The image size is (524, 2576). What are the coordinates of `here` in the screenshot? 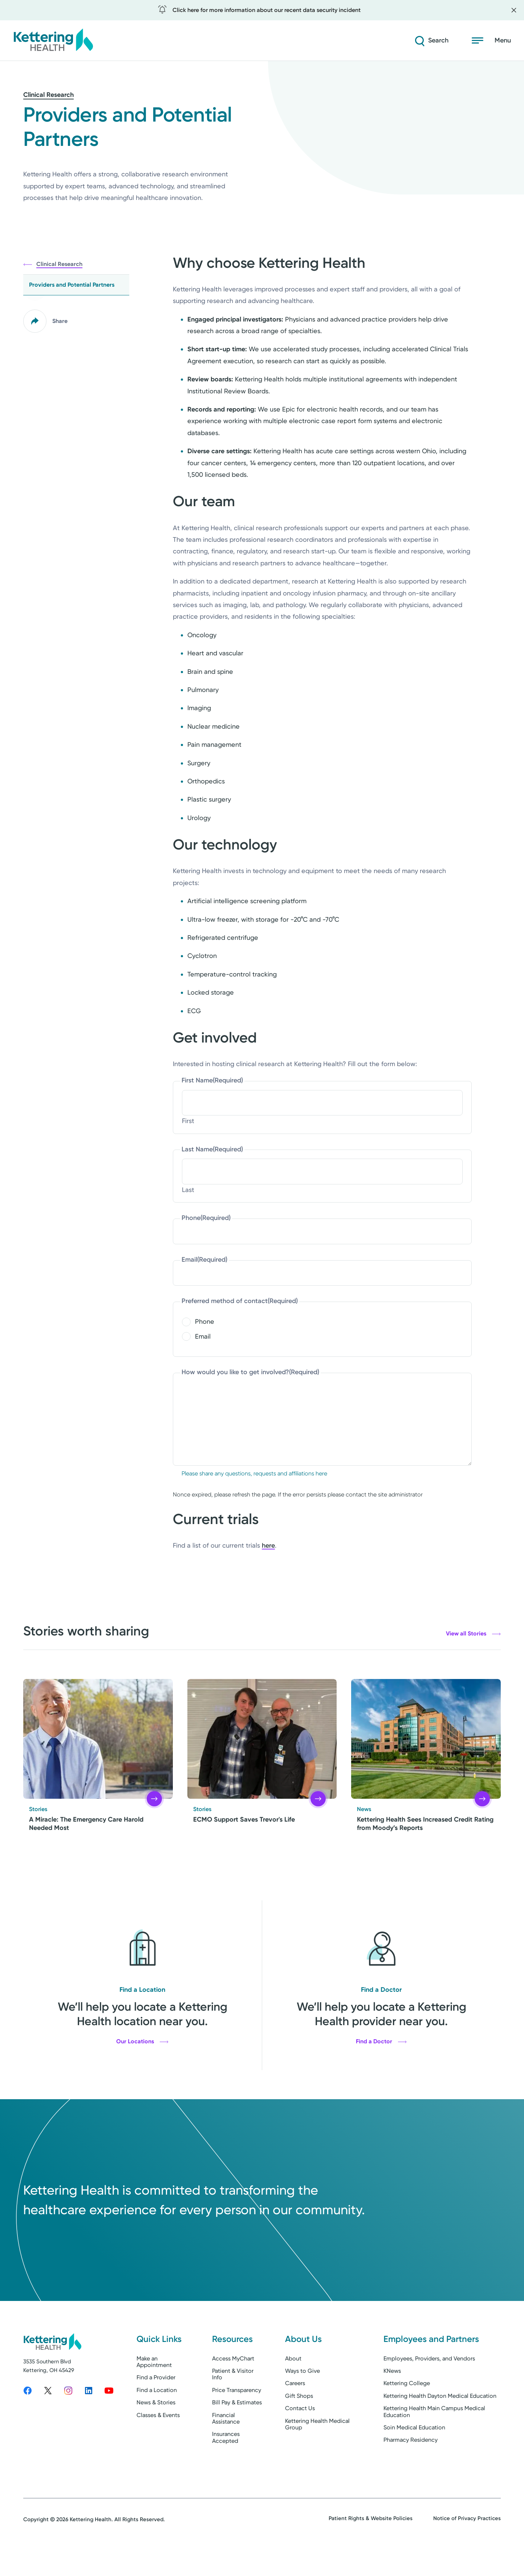 It's located at (268, 1545).